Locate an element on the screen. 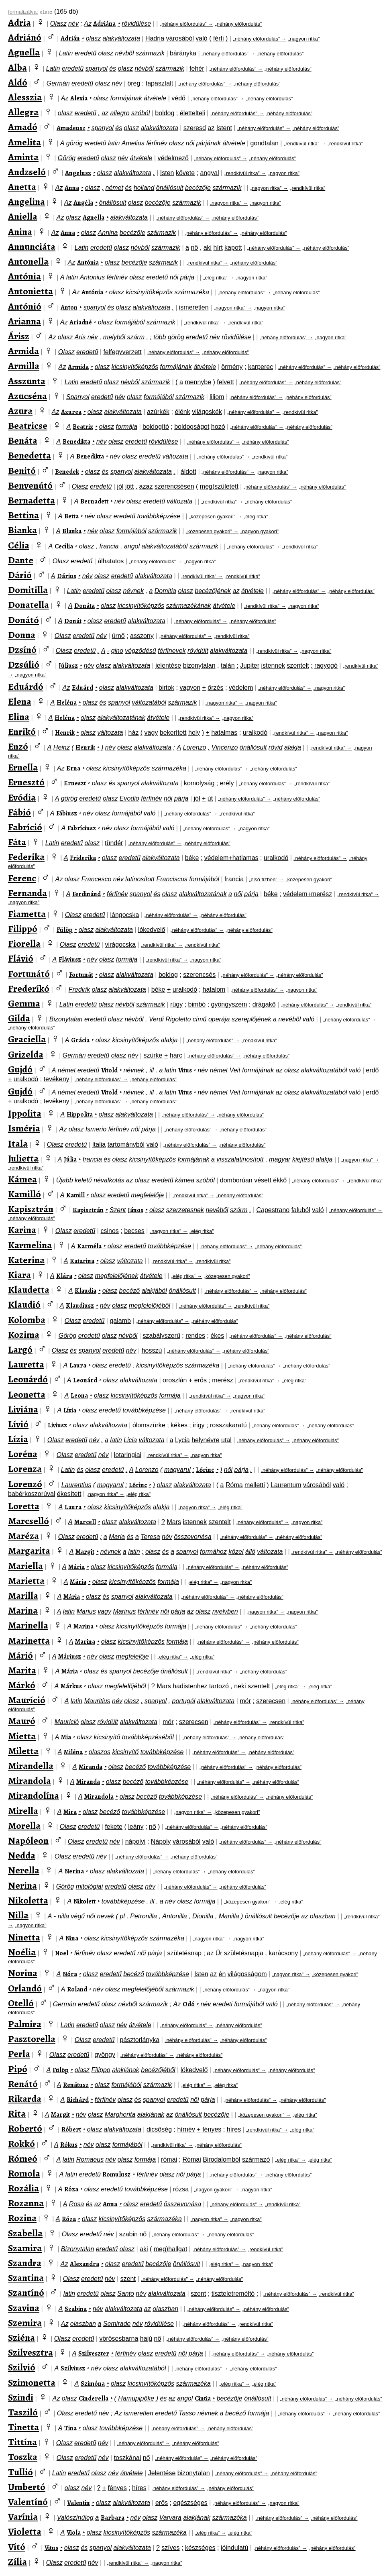 This screenshot has height=2576, width=391. Míra is located at coordinates (70, 1812).